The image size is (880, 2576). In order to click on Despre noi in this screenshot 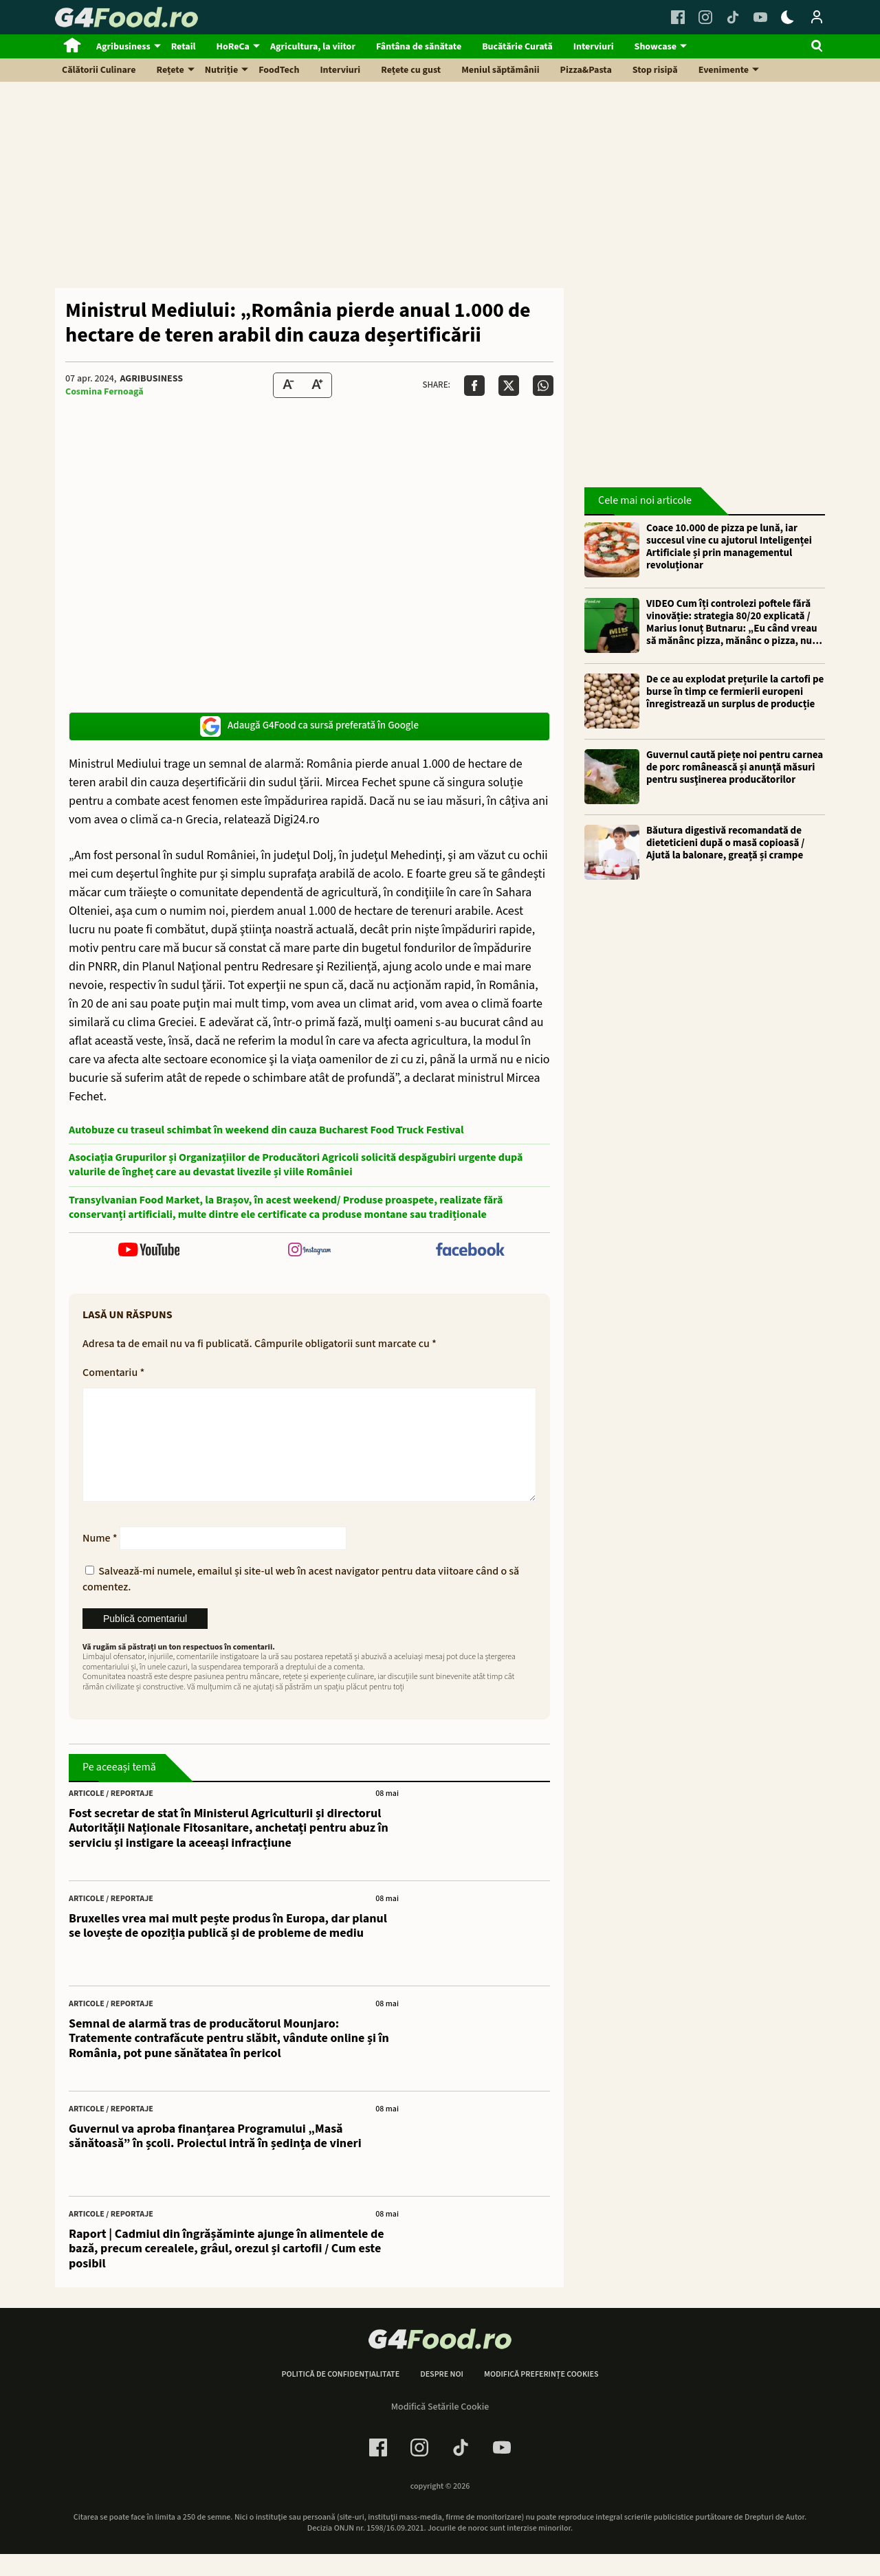, I will do `click(441, 2396)`.